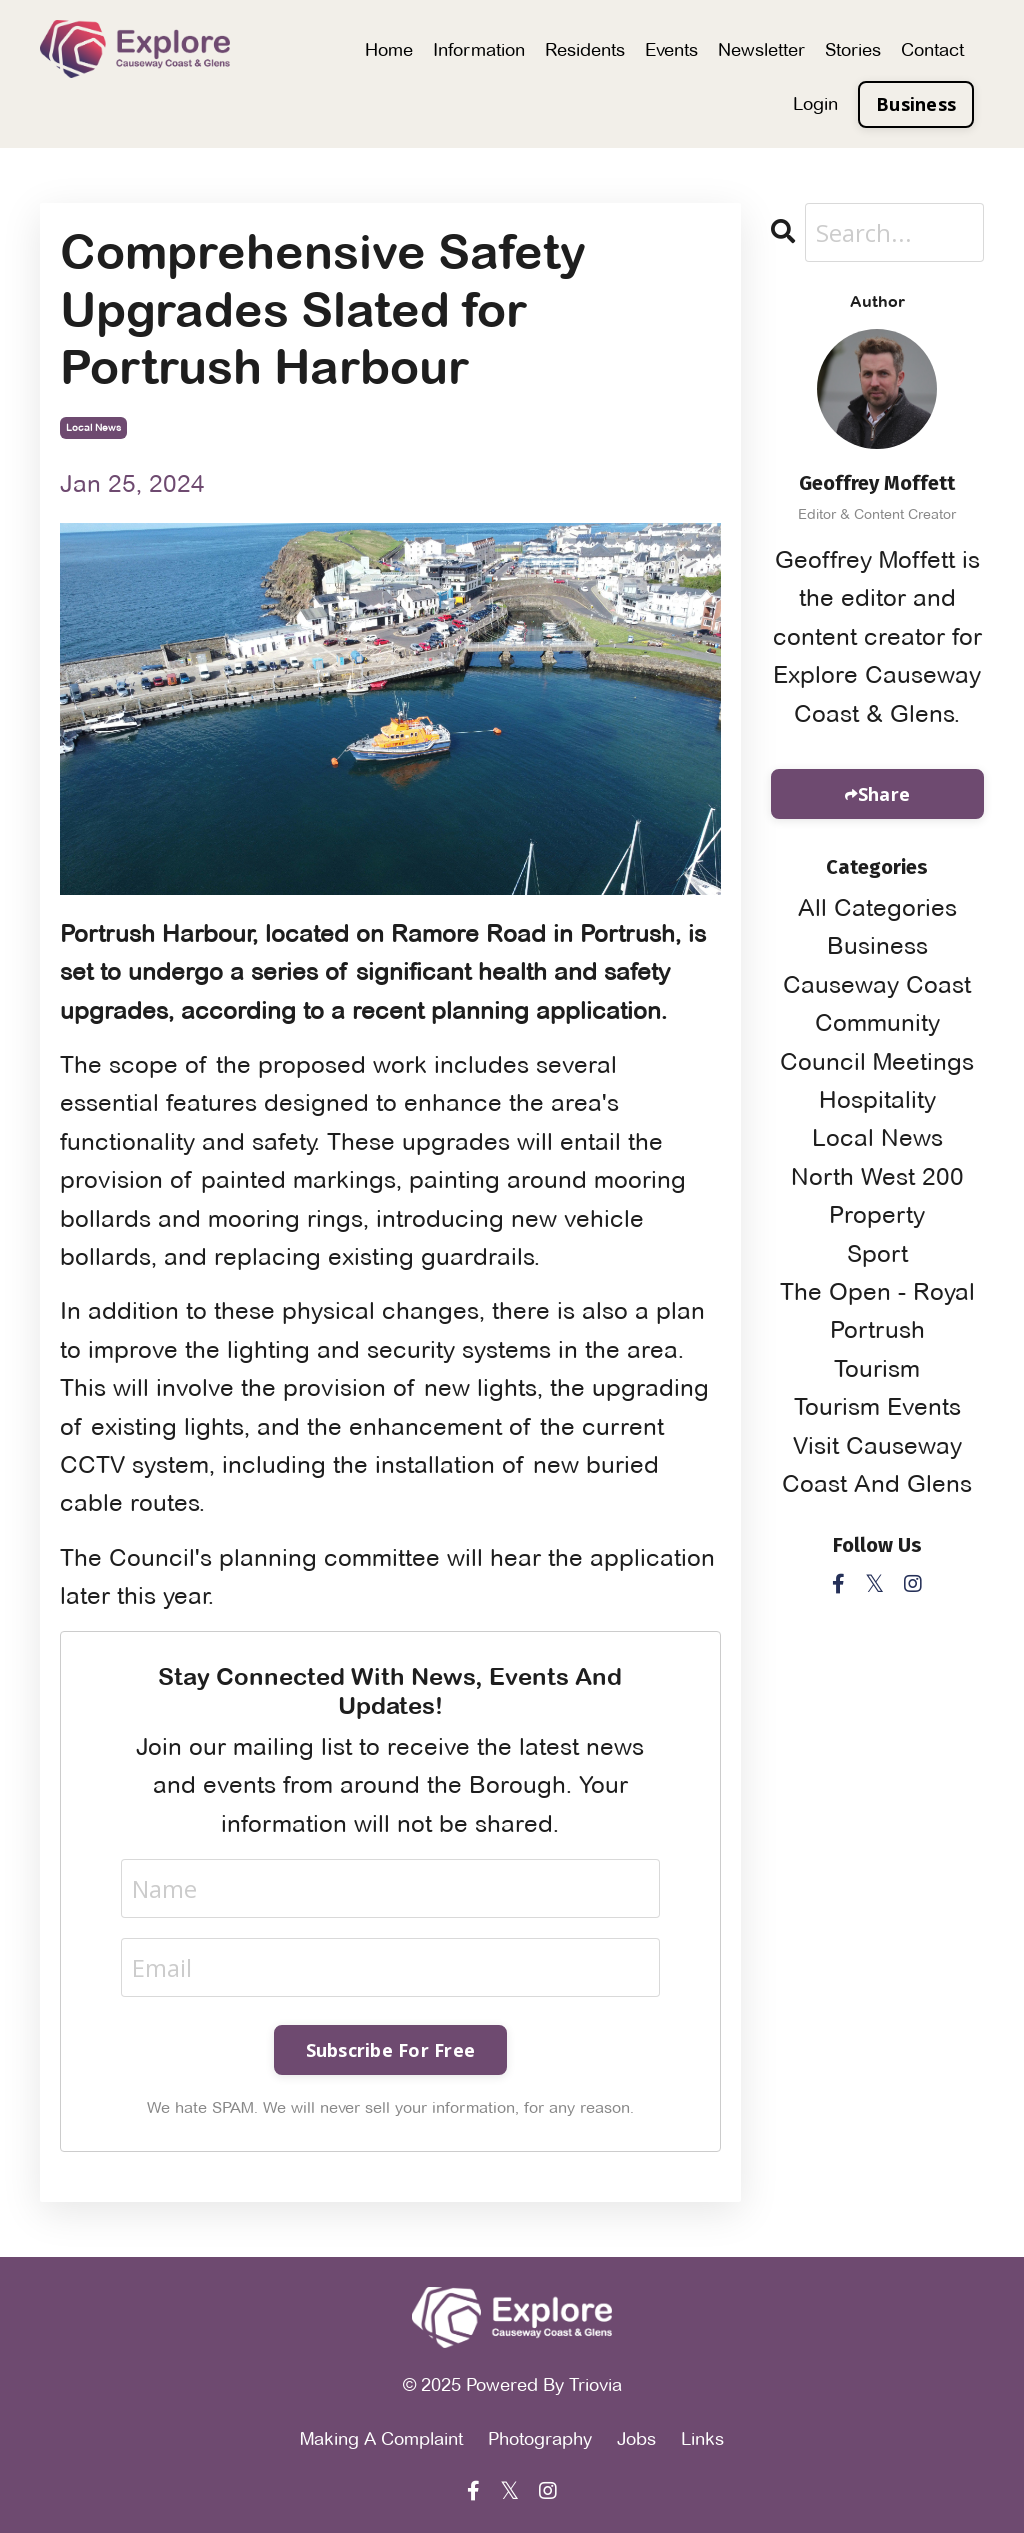  I want to click on north west 200, so click(877, 1176).